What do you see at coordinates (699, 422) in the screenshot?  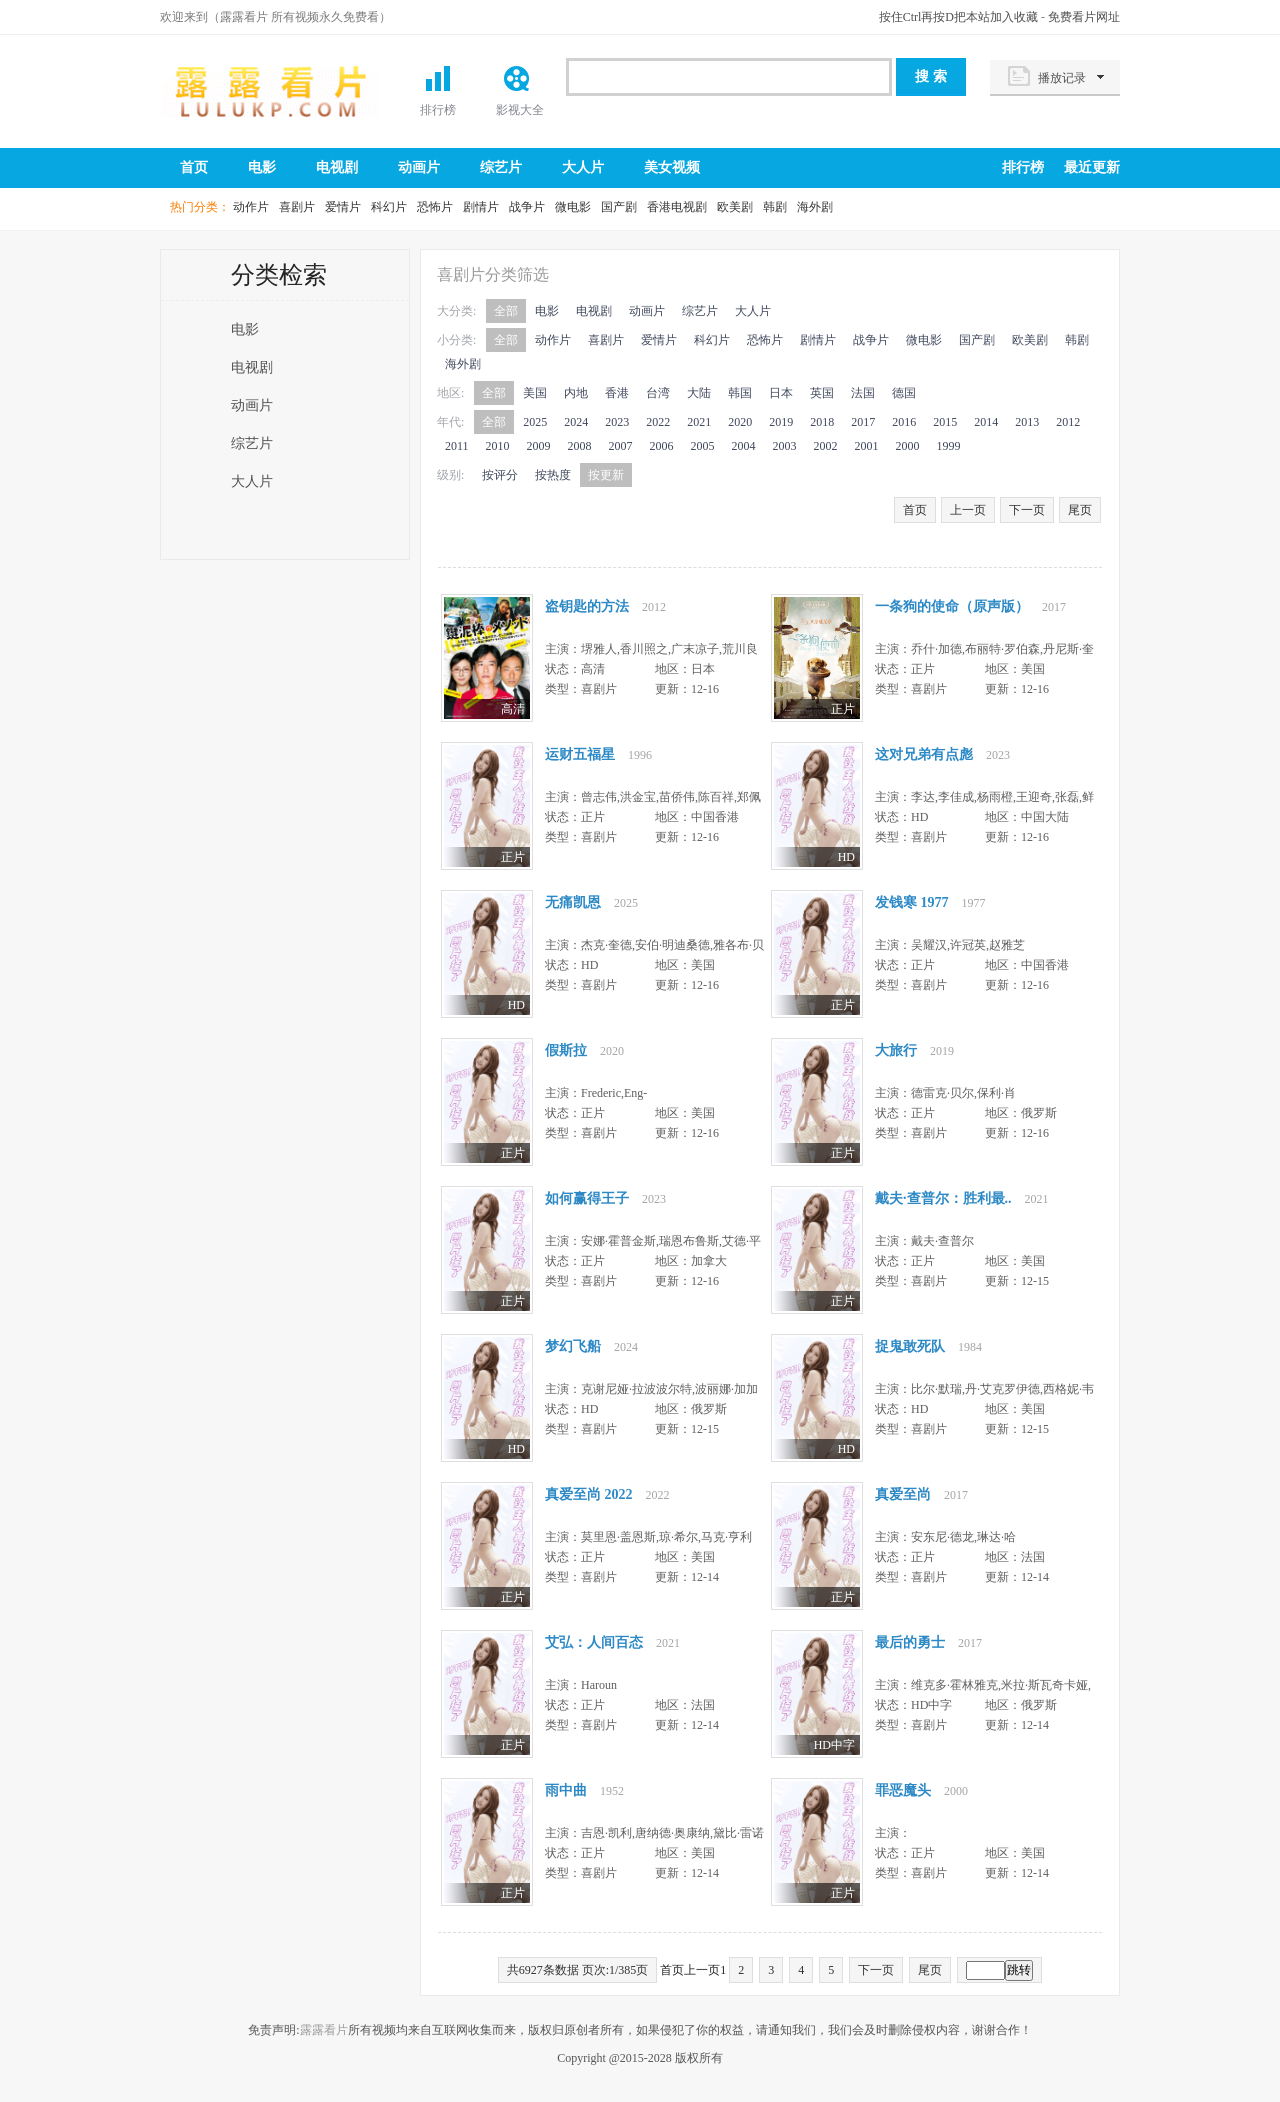 I see `2021` at bounding box center [699, 422].